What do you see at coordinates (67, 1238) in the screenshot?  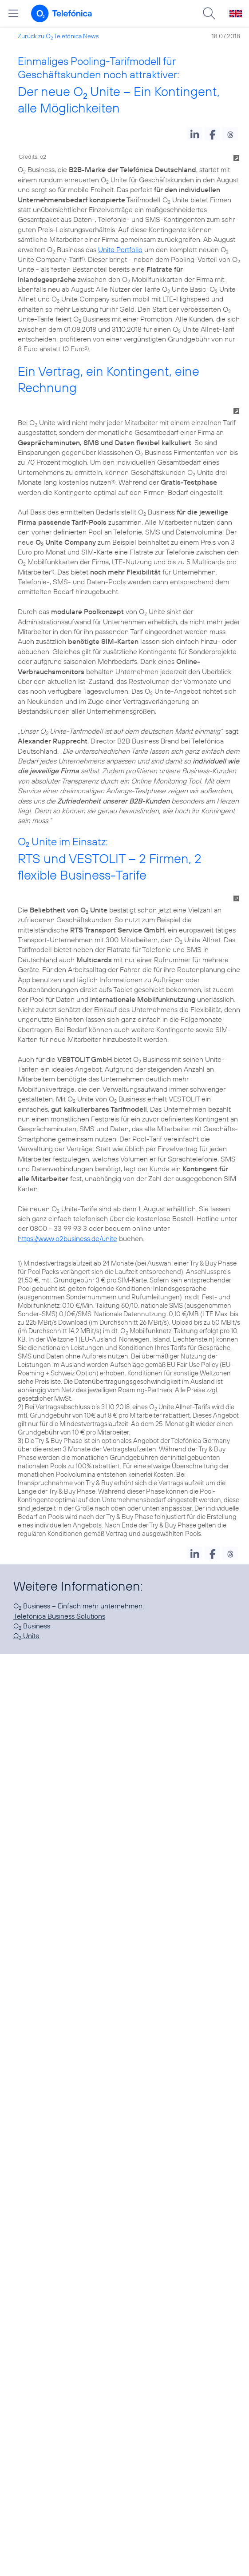 I see `https://www.o2business.de/unite` at bounding box center [67, 1238].